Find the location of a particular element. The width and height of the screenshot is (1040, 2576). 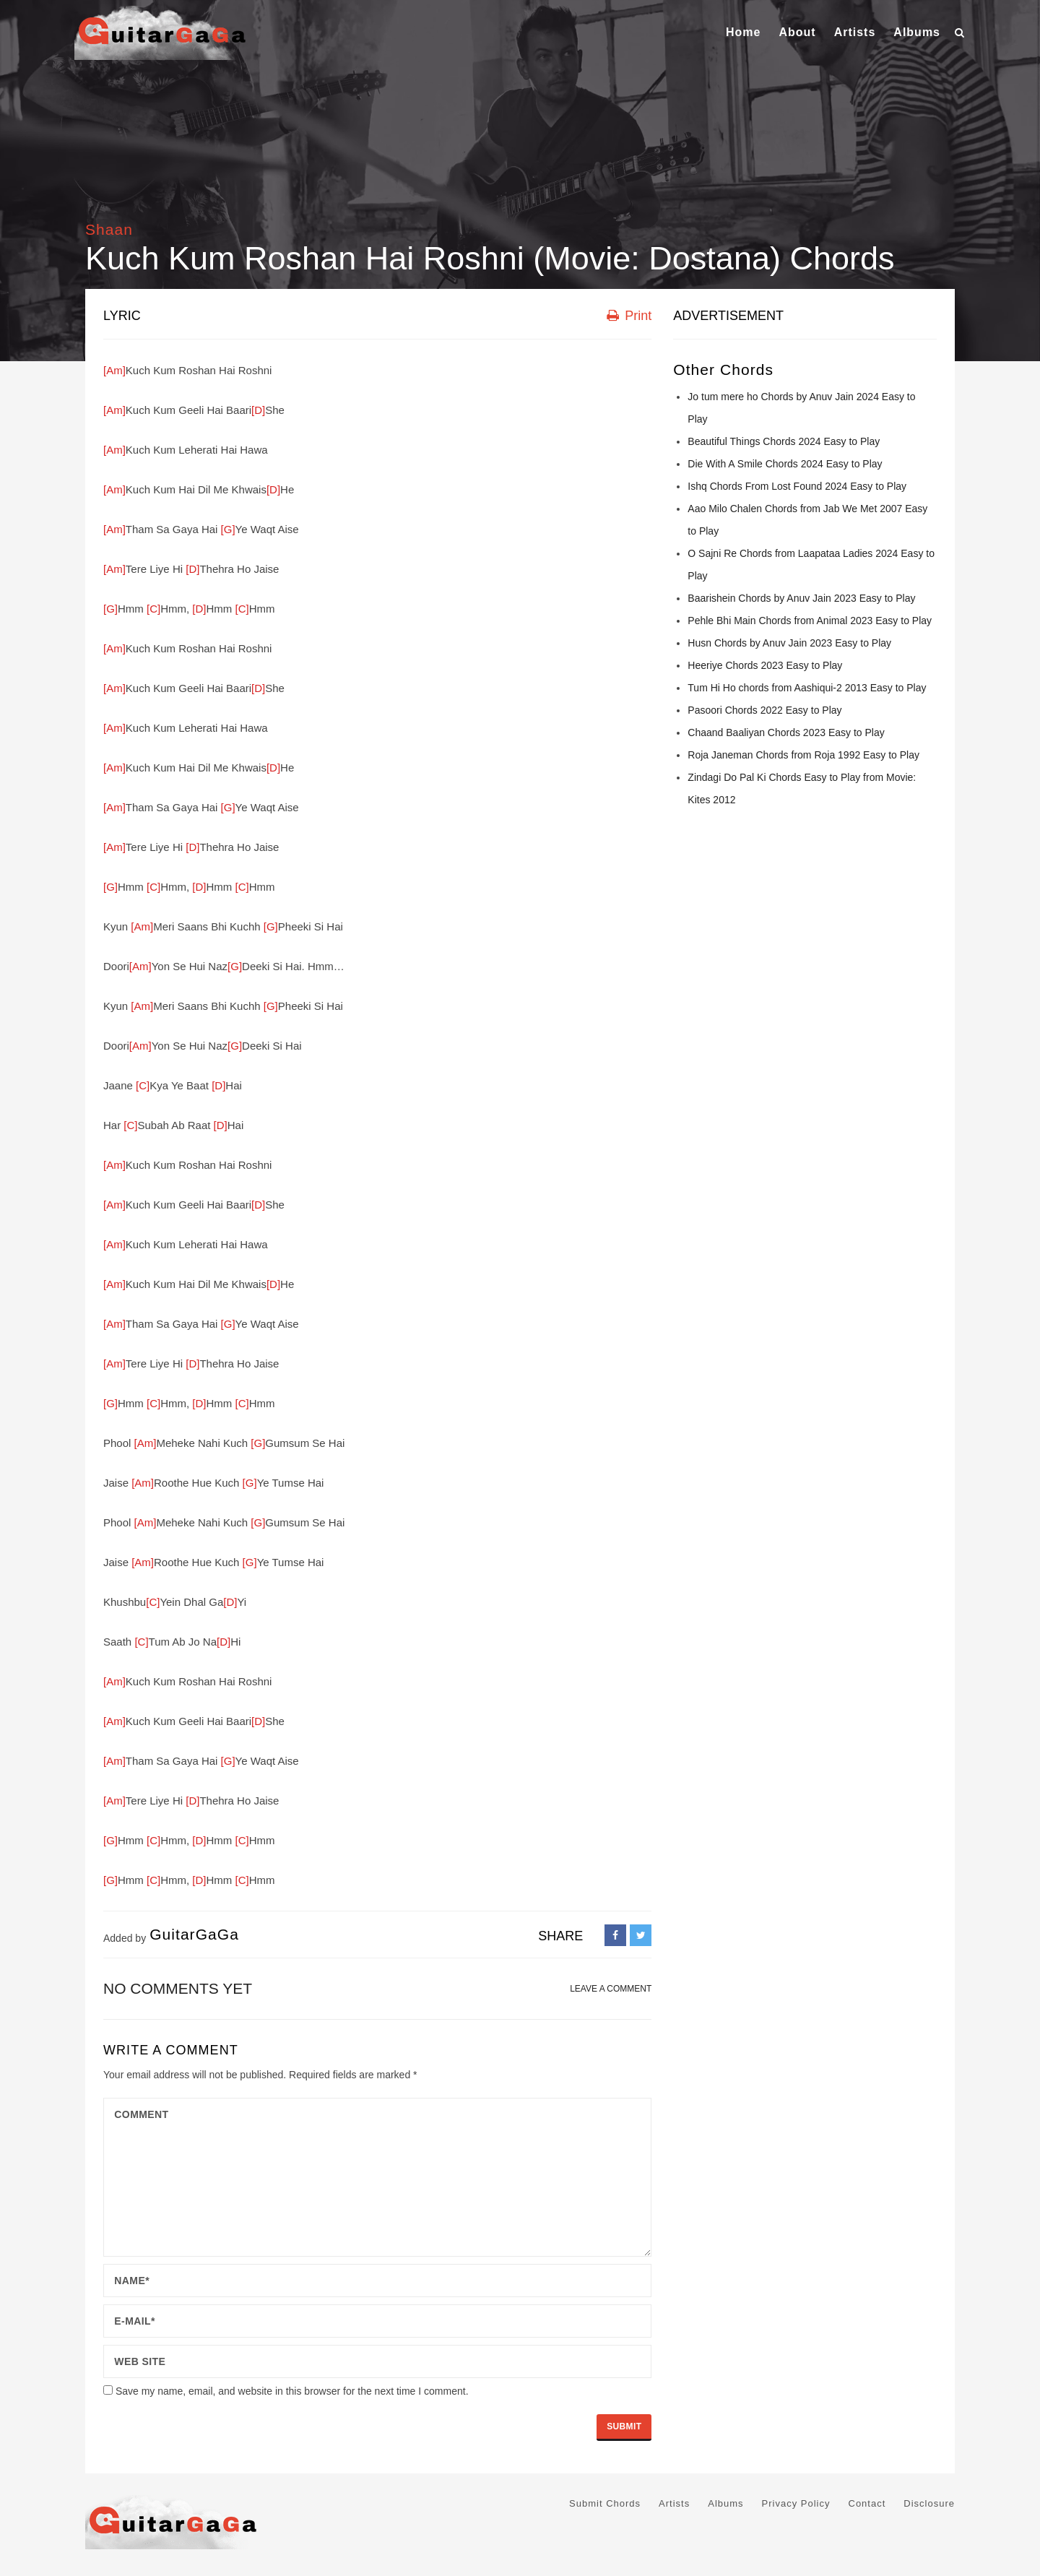

Pehle Bhi Main Chords from Animal 2023 Easy to Play is located at coordinates (810, 620).